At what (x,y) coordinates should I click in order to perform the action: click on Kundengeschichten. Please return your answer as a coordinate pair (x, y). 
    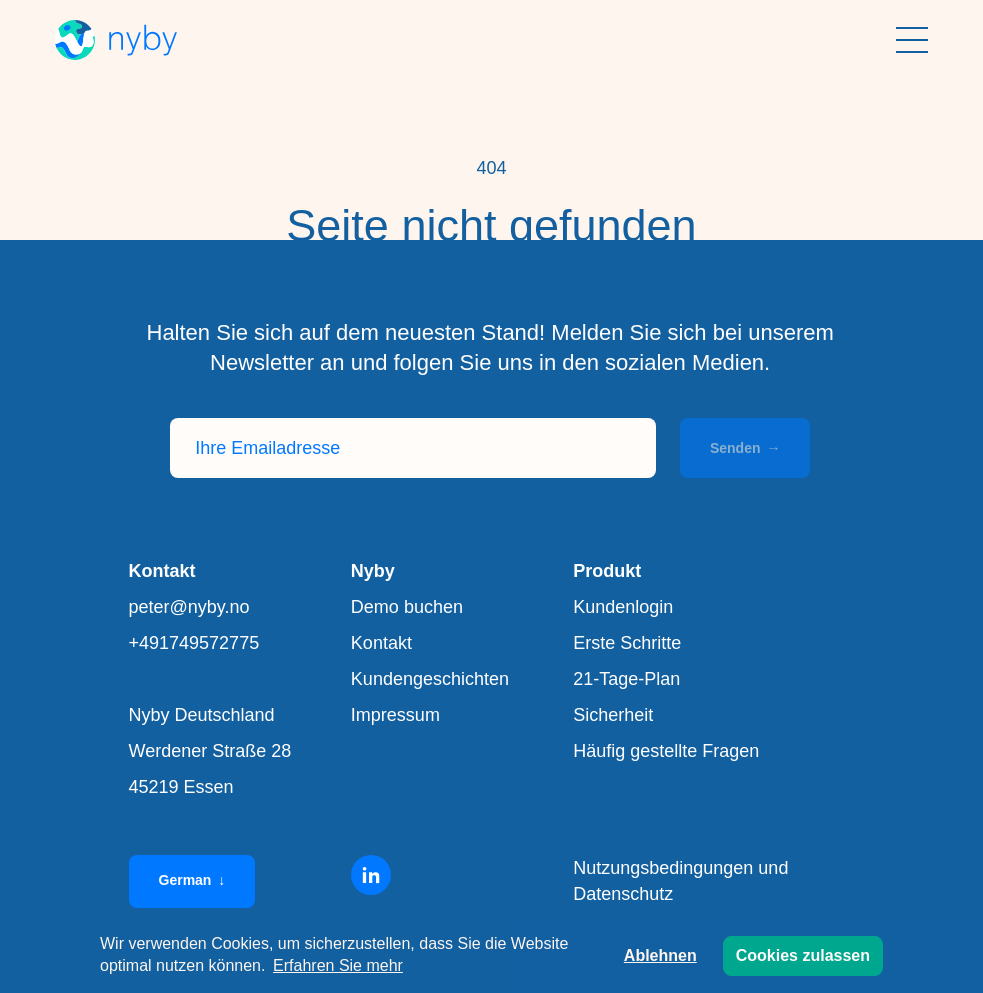
    Looking at the image, I should click on (430, 679).